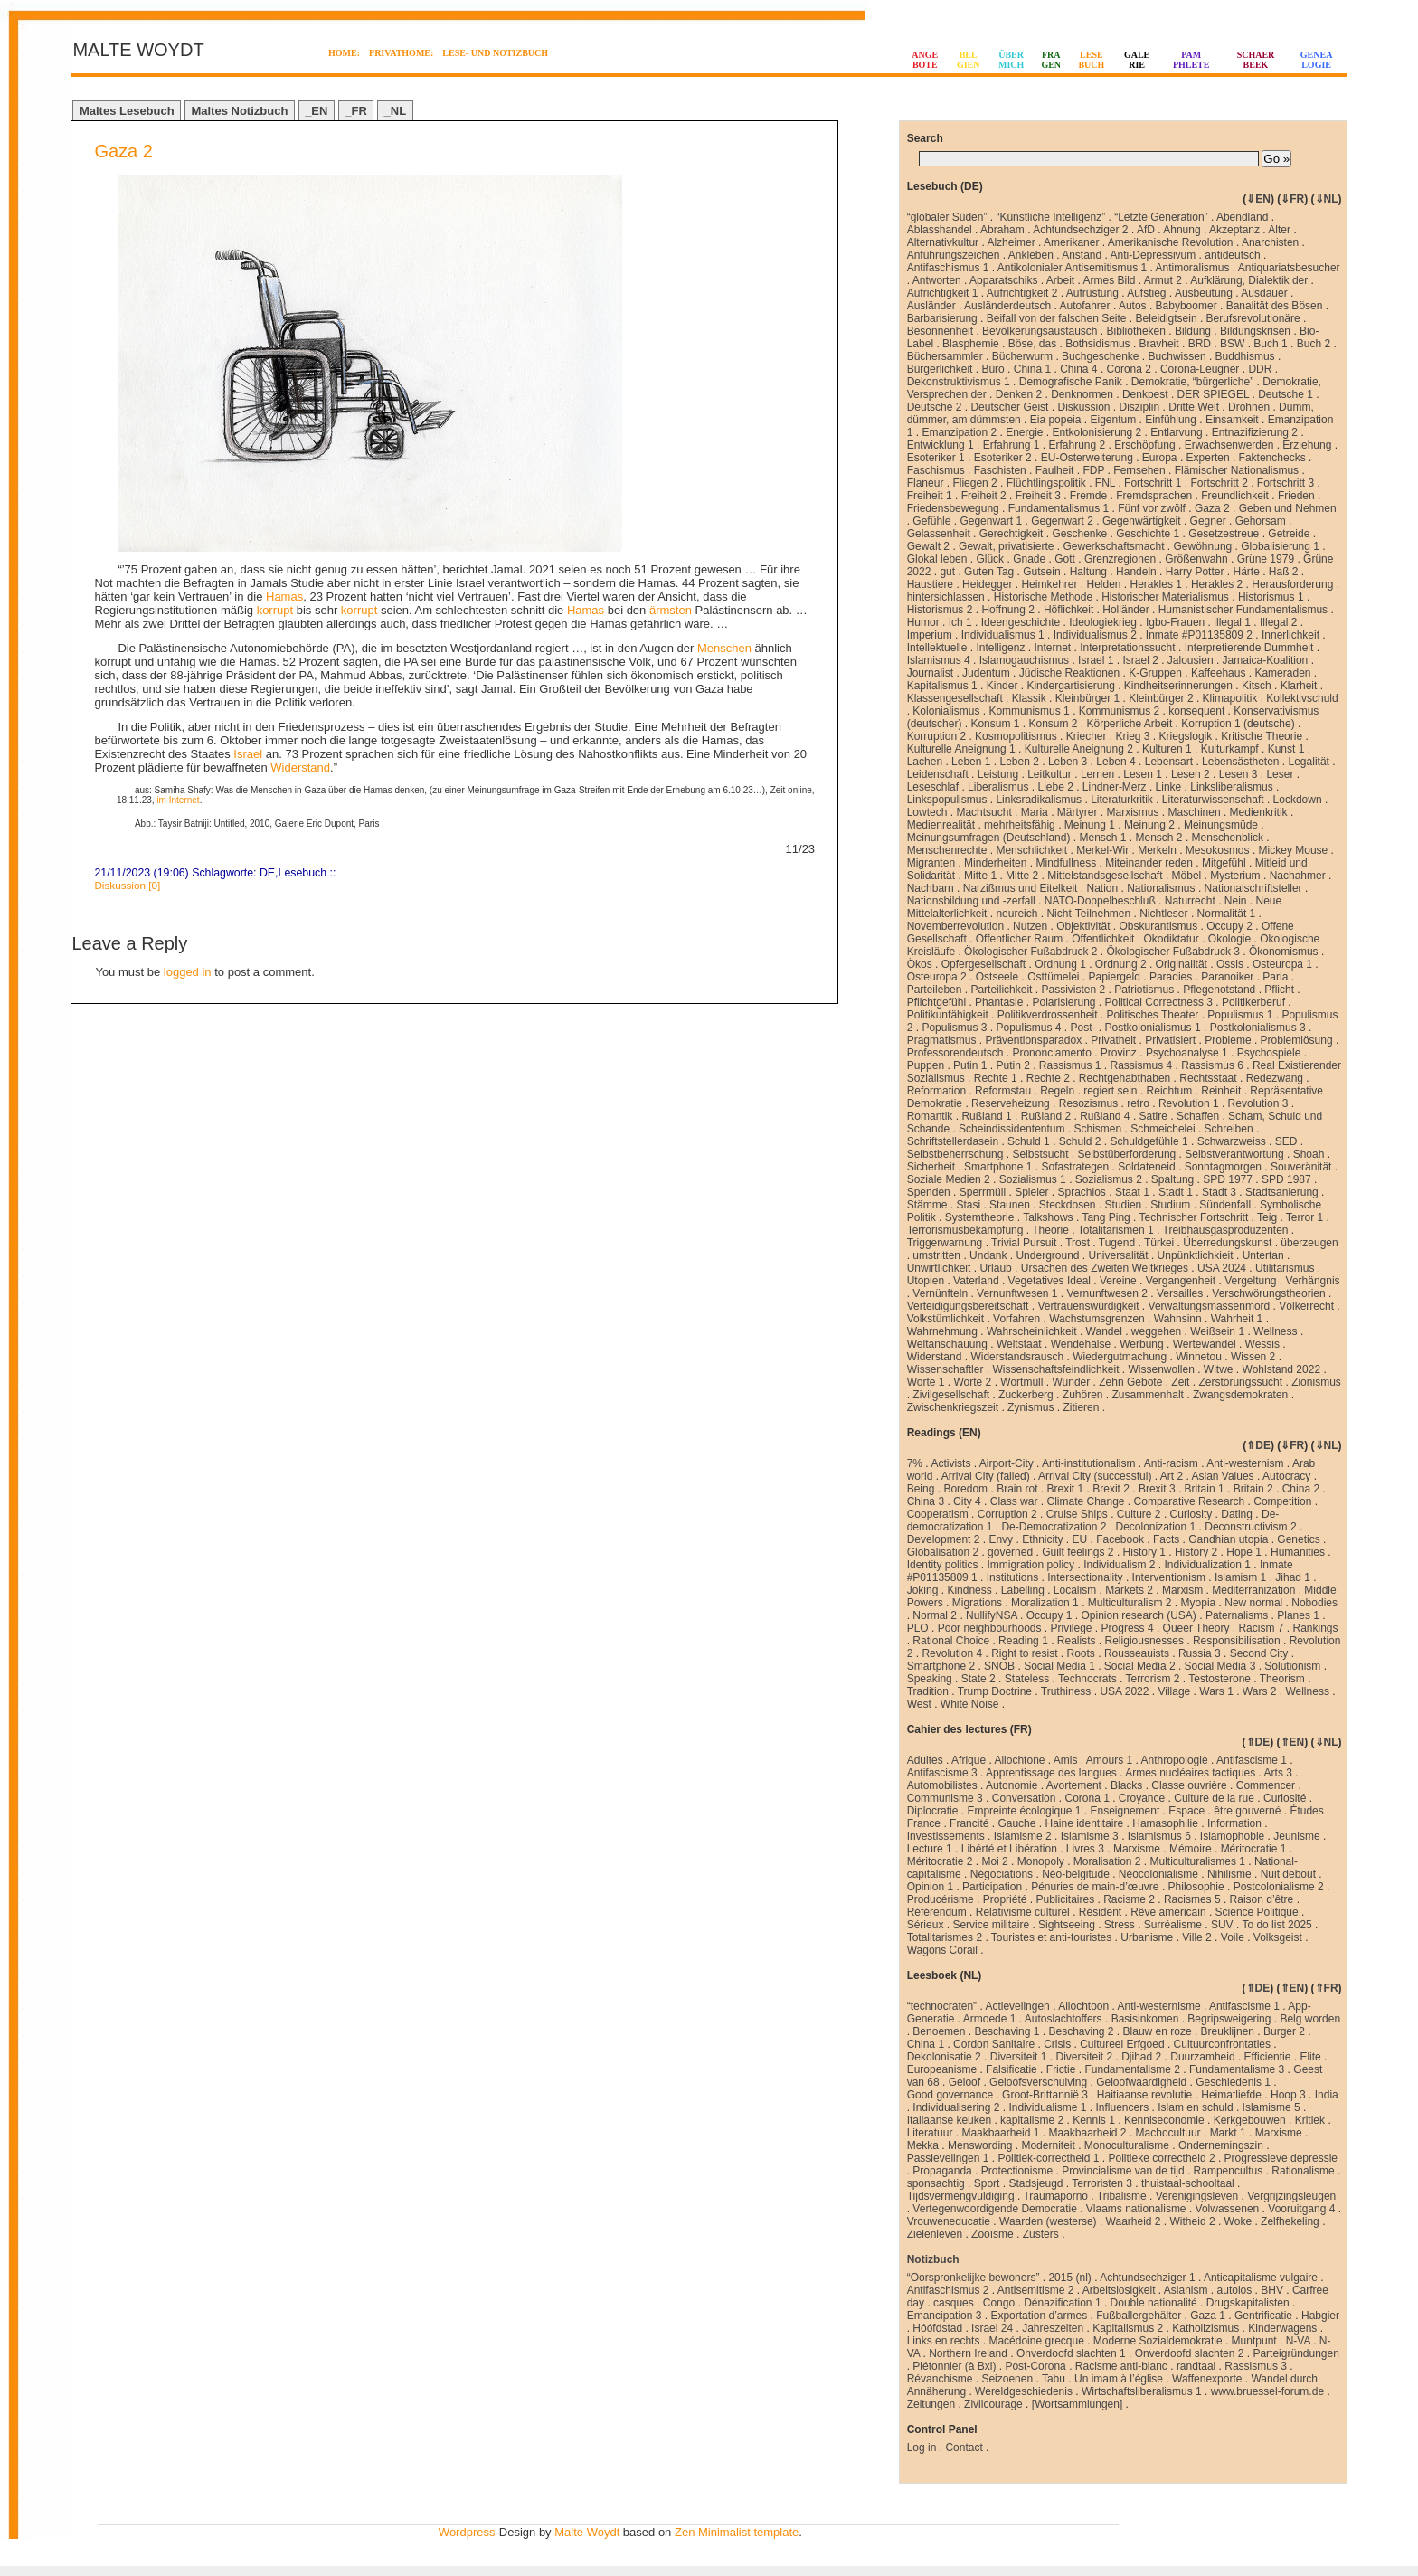 The height and width of the screenshot is (2576, 1418). I want to click on Putin 2, so click(1012, 1065).